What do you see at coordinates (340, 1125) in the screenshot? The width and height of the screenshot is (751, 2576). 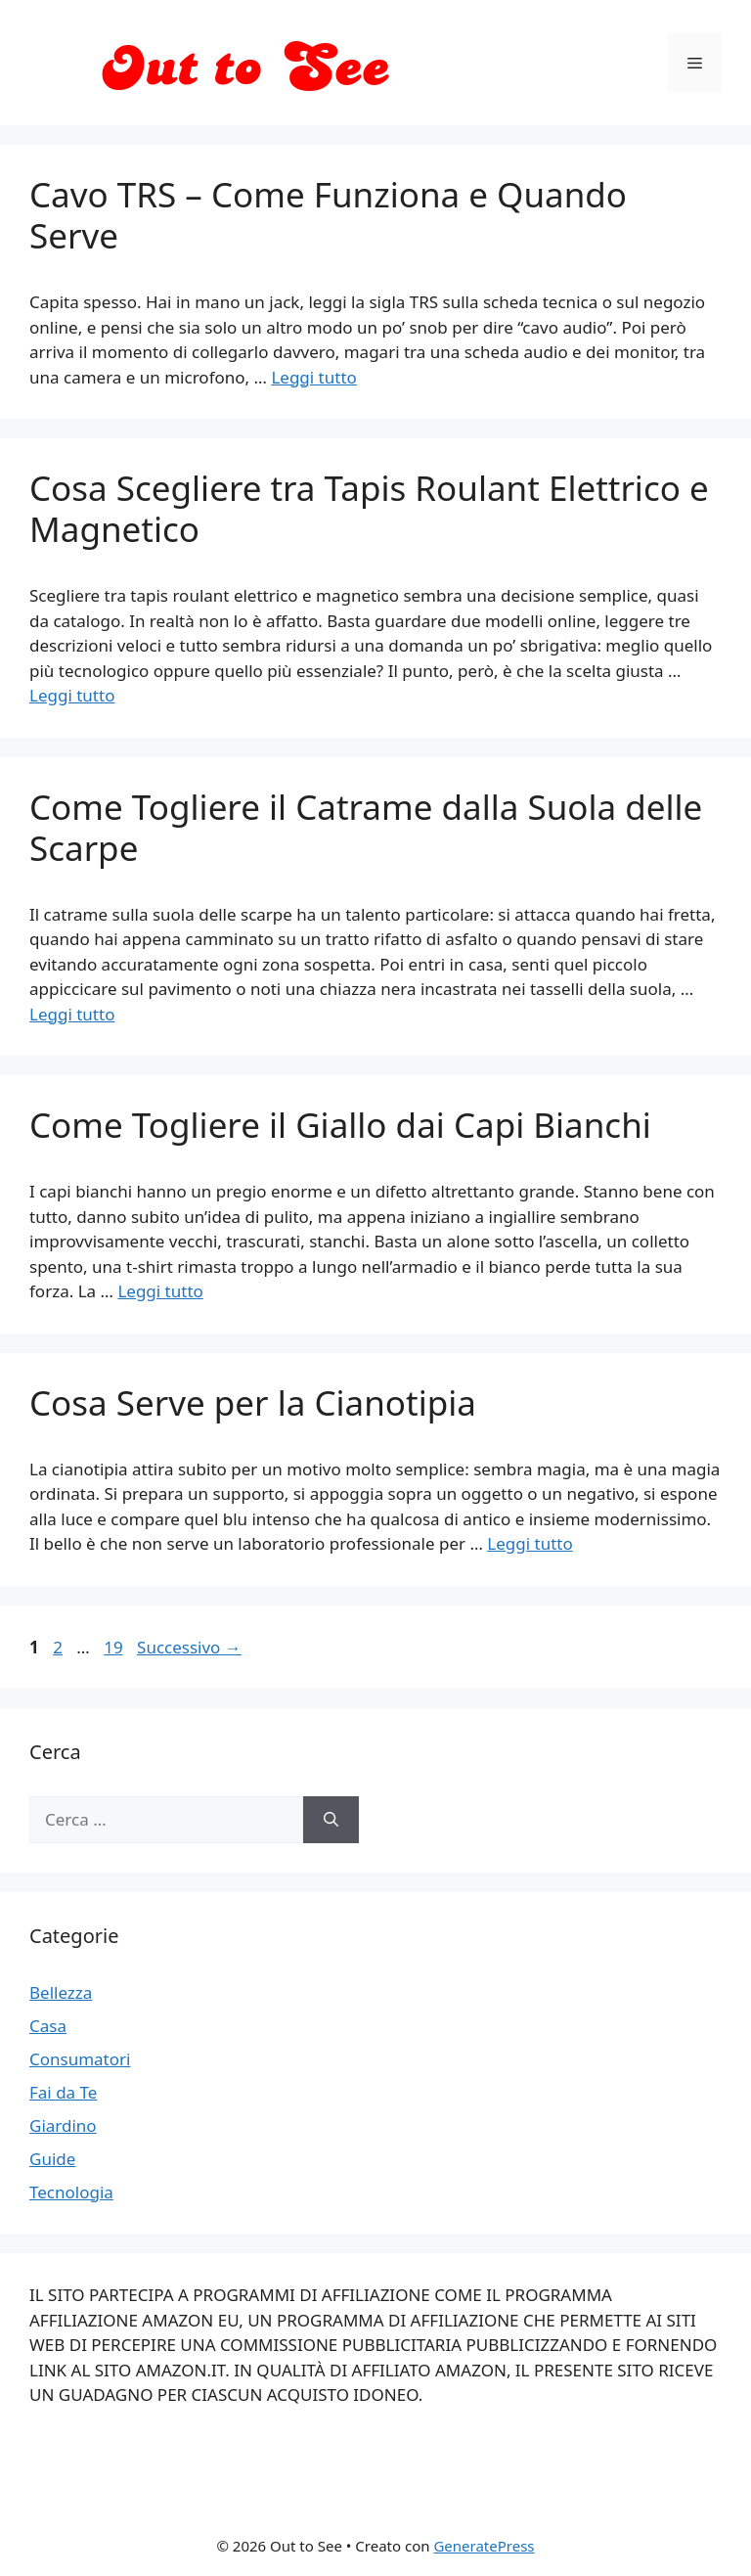 I see `Come Togliere il Giallo dai Capi Bianchi` at bounding box center [340, 1125].